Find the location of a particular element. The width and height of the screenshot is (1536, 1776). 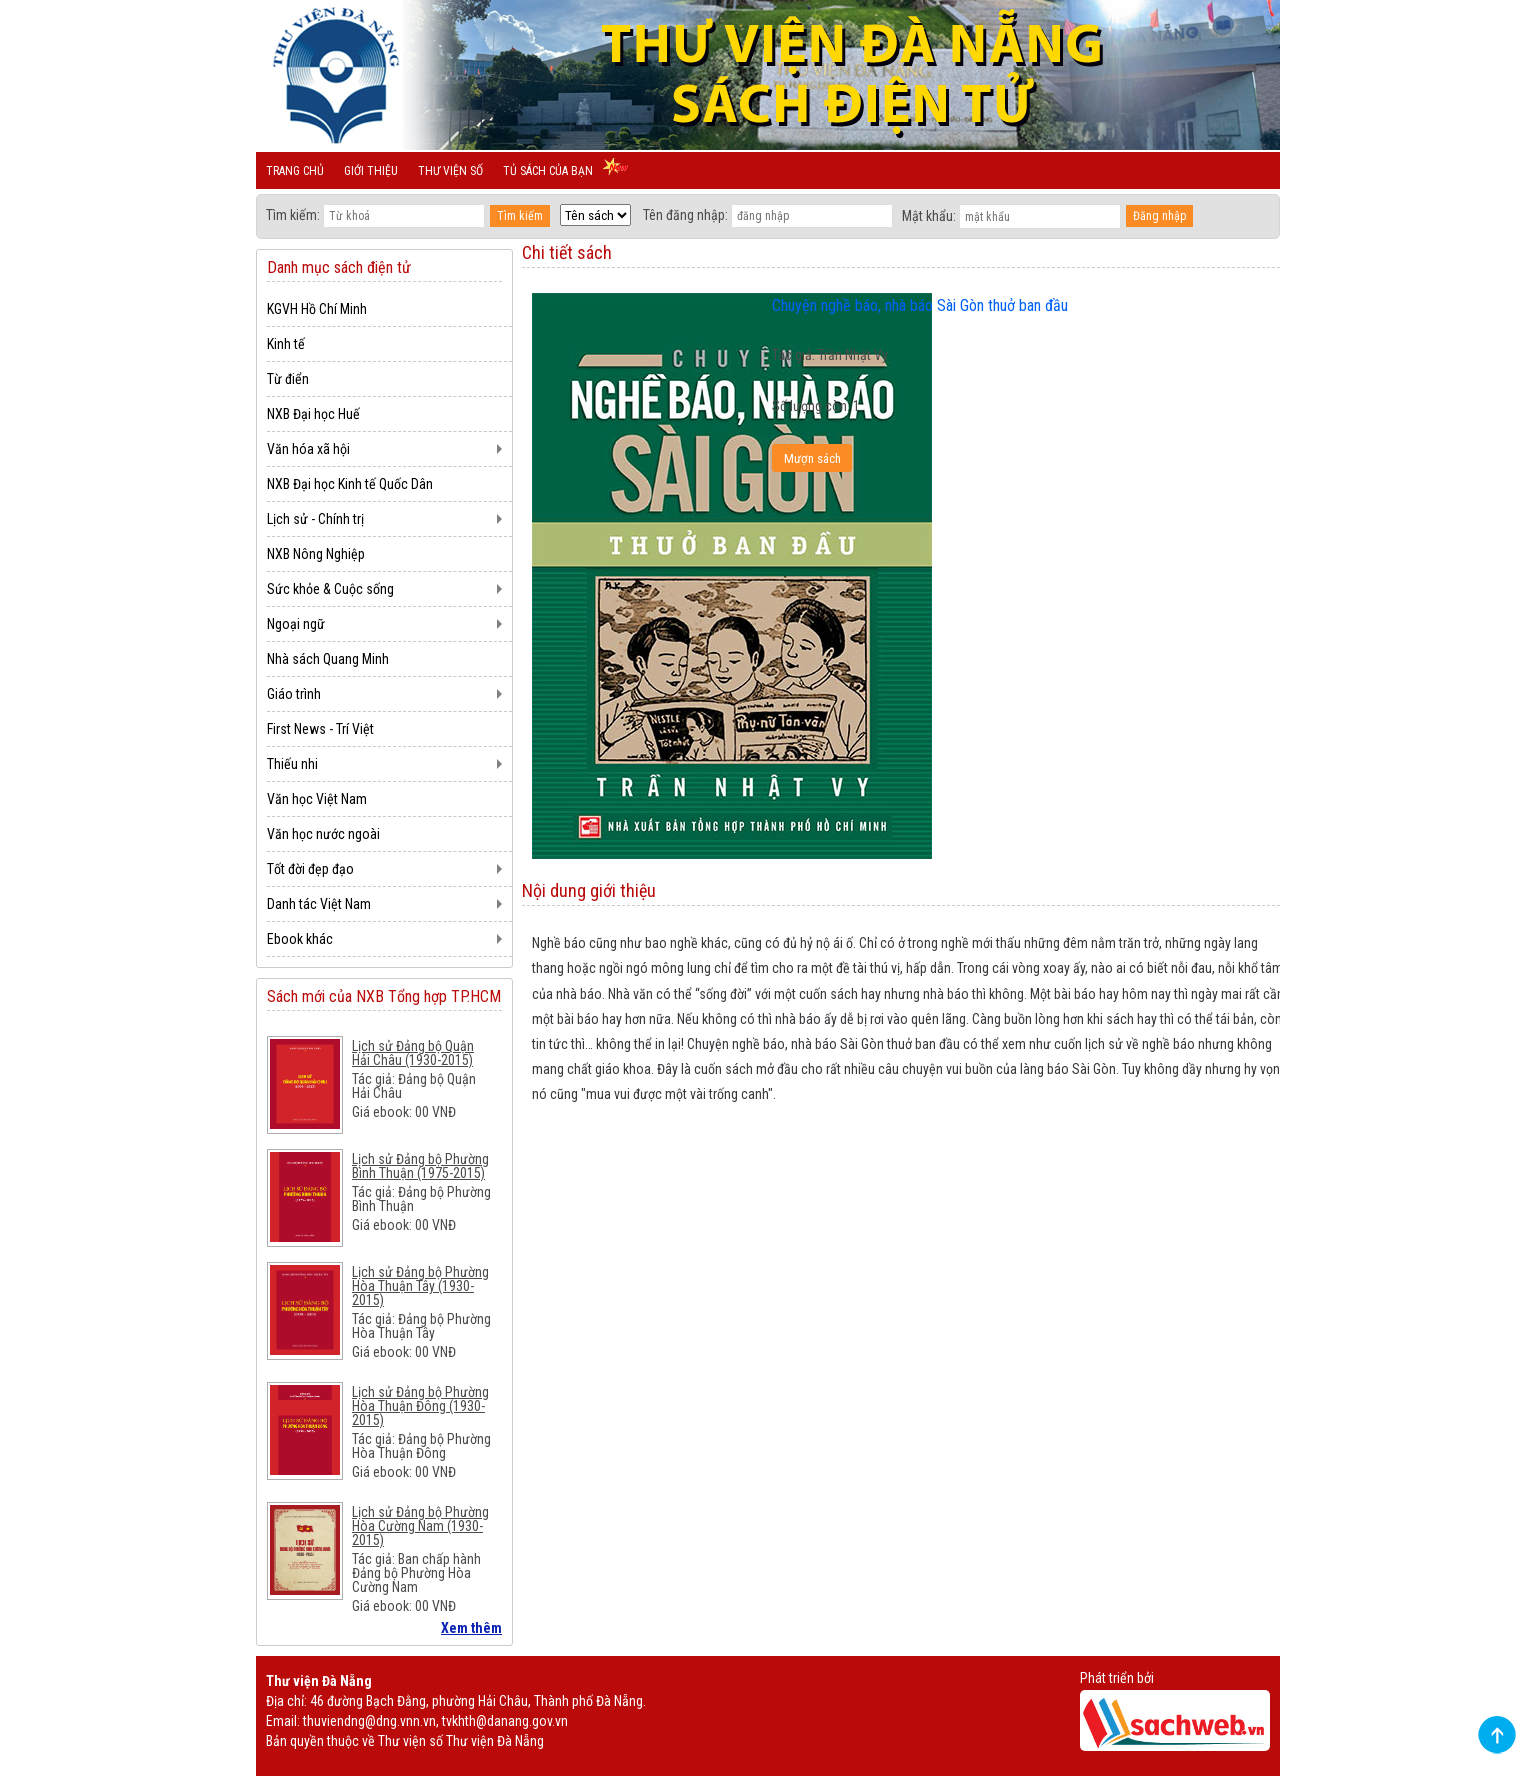

Lịch sử Đảng bộ Quận Hải Châu (1930-2015) is located at coordinates (413, 1053).